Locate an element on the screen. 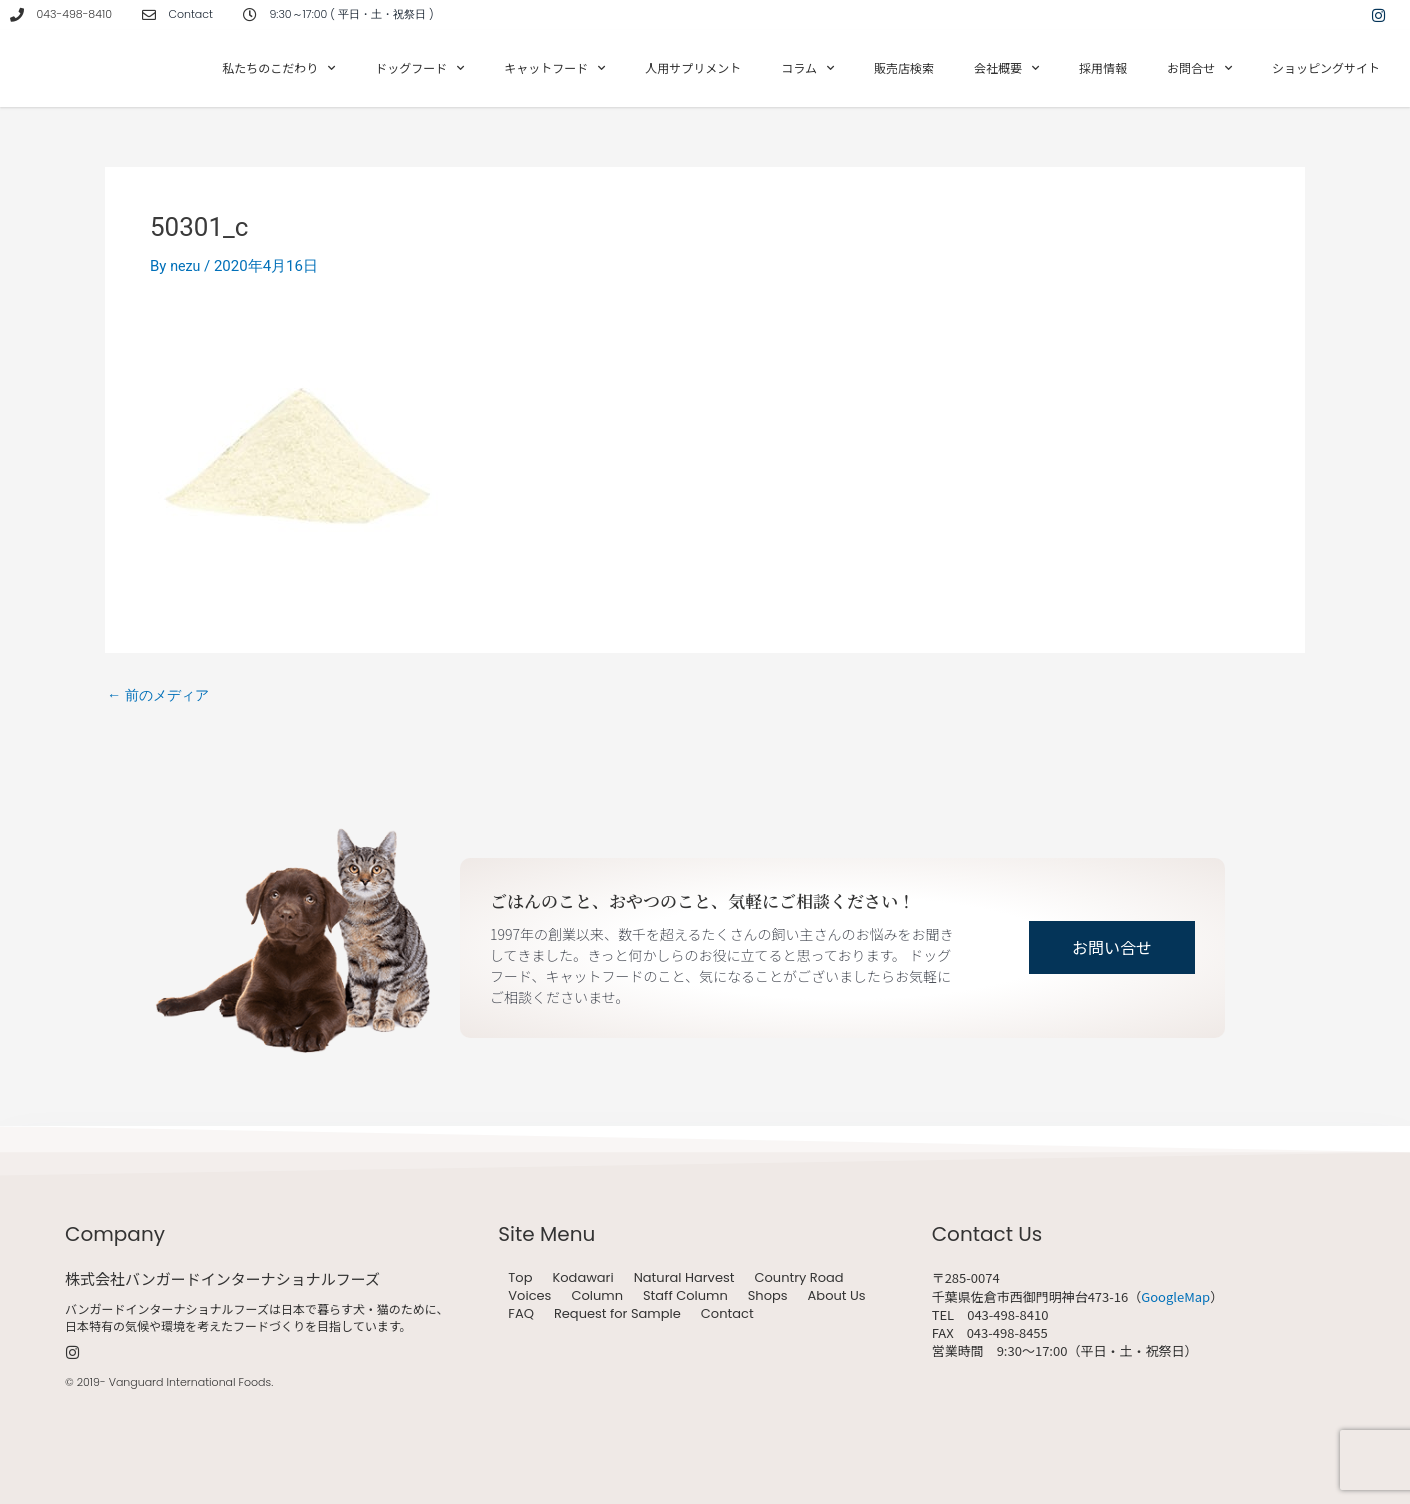 This screenshot has width=1410, height=1504. 私たちのこだわり is located at coordinates (278, 68).